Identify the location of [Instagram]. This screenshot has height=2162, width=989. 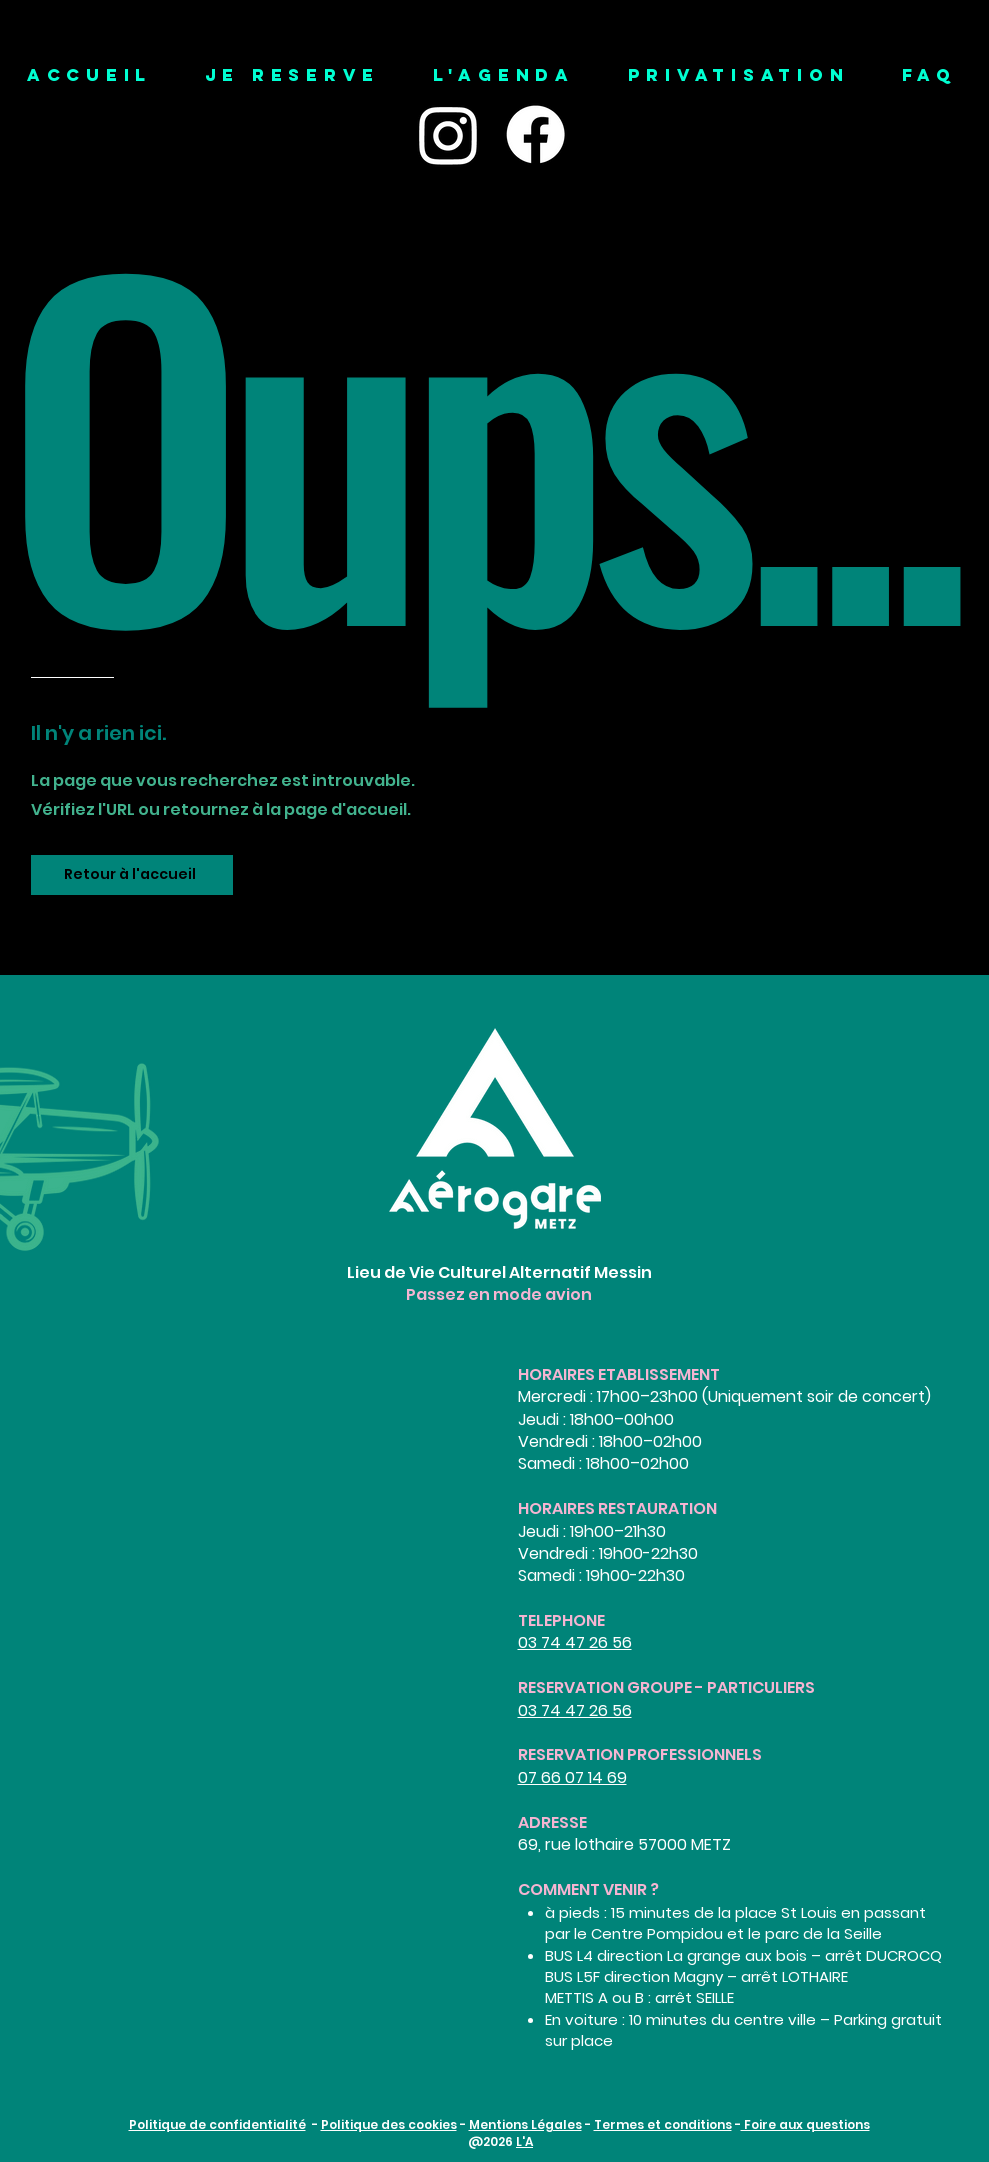
(448, 134).